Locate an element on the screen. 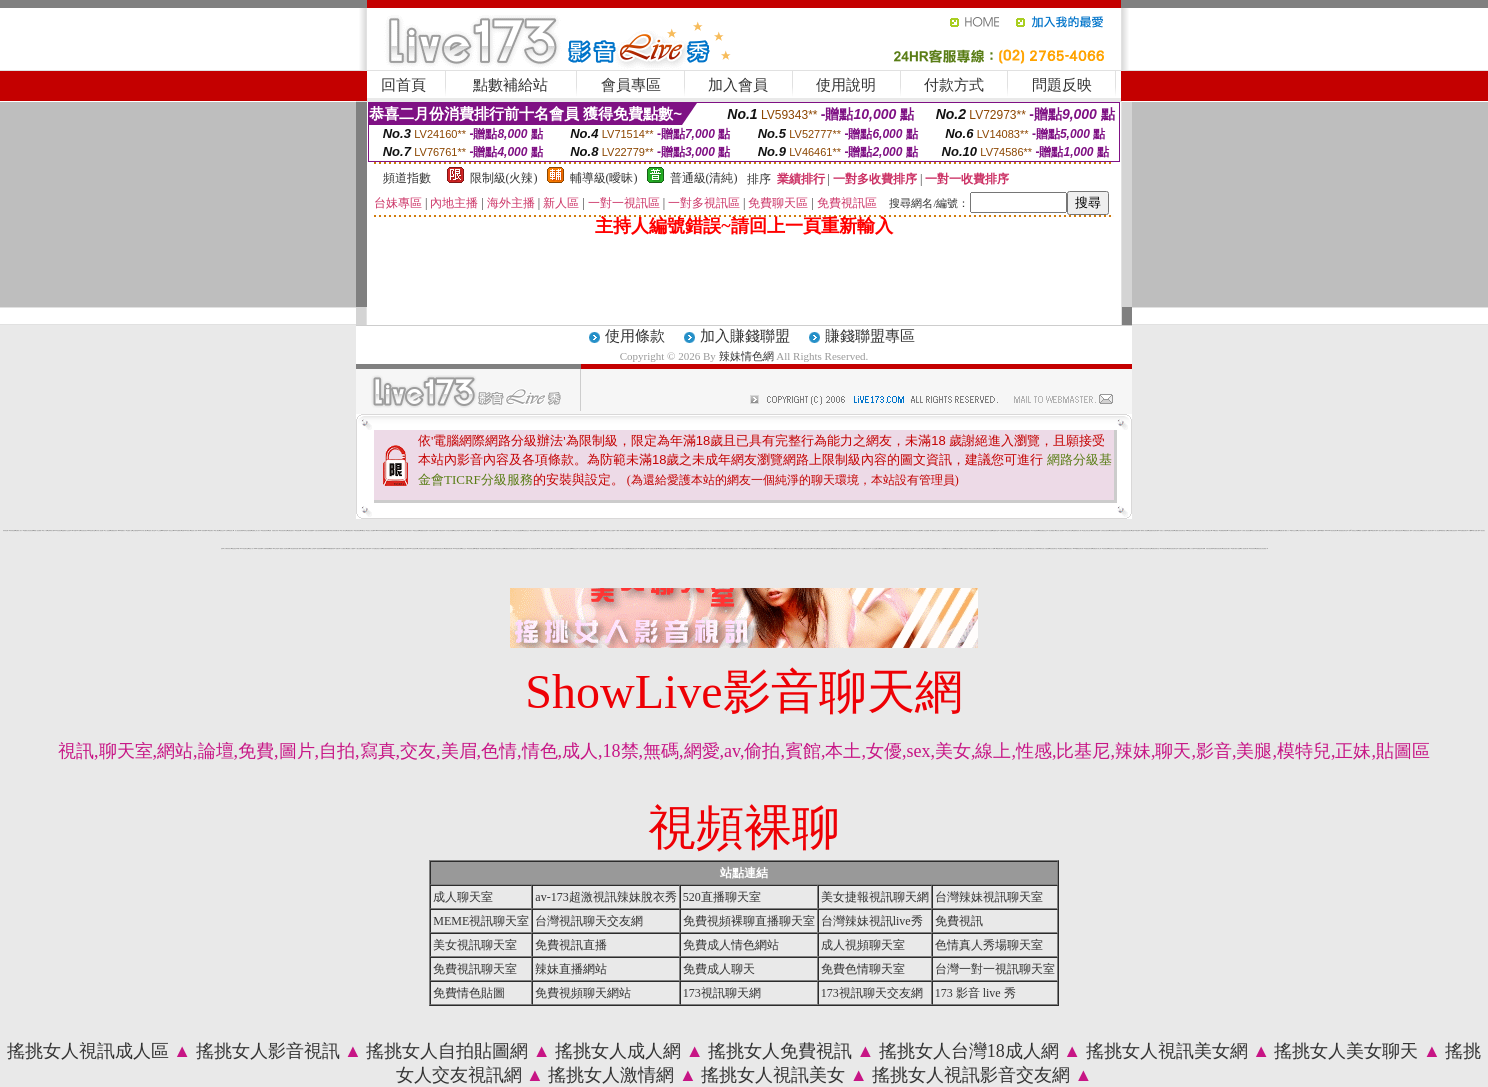 The height and width of the screenshot is (1087, 1488). 絲襪美腿寫真 is located at coordinates (876, 530).